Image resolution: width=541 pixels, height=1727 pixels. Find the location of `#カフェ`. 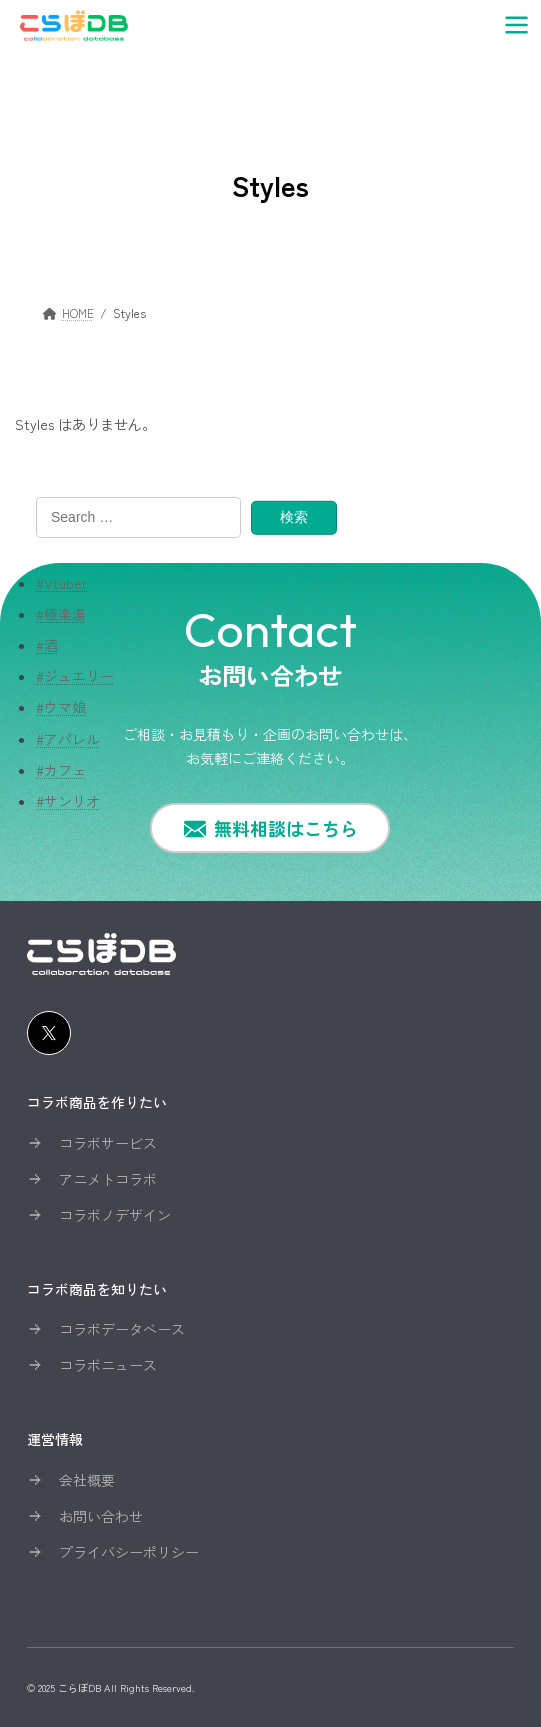

#カフェ is located at coordinates (61, 769).